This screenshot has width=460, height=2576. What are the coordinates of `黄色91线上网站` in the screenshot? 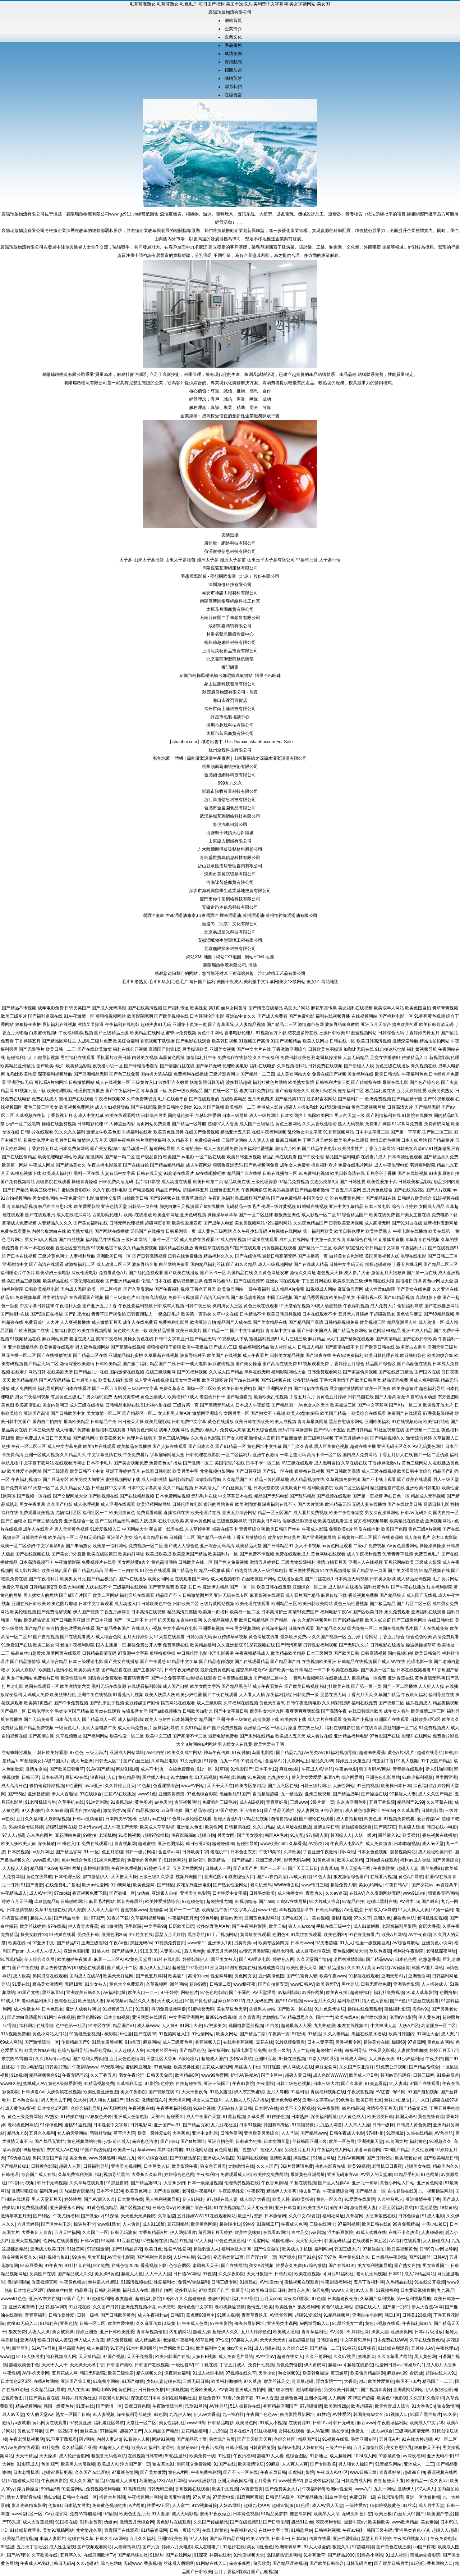 It's located at (337, 2306).